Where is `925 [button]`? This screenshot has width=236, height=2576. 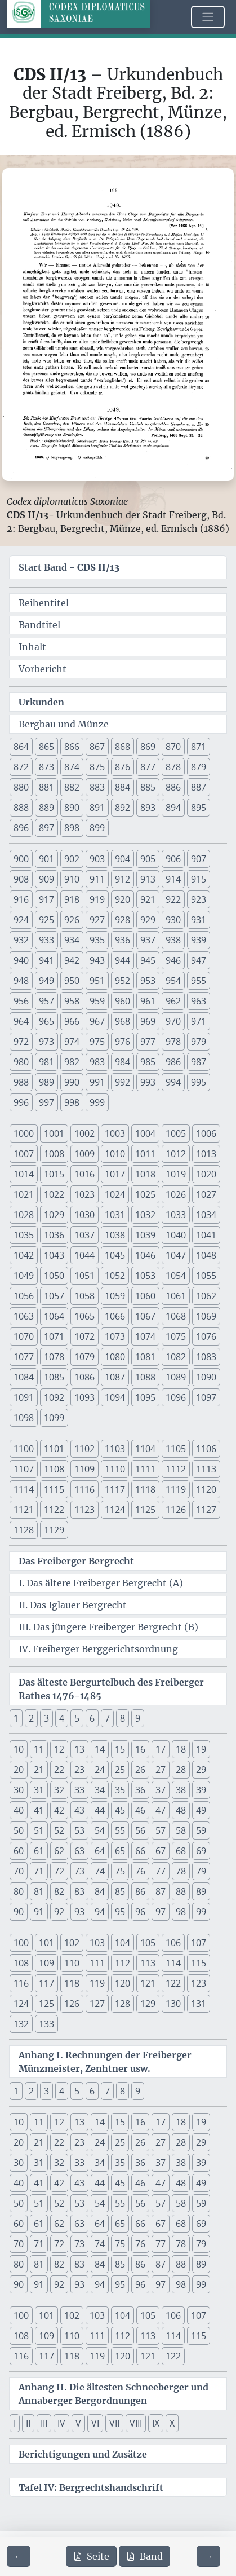
925 [button] is located at coordinates (46, 920).